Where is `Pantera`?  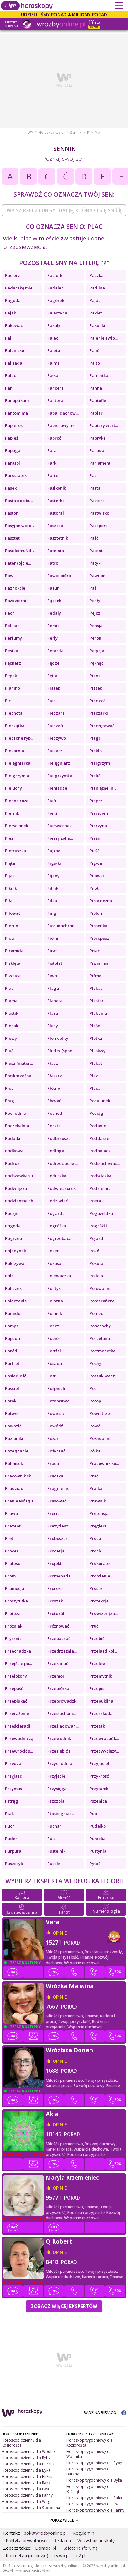
Pantera is located at coordinates (55, 400).